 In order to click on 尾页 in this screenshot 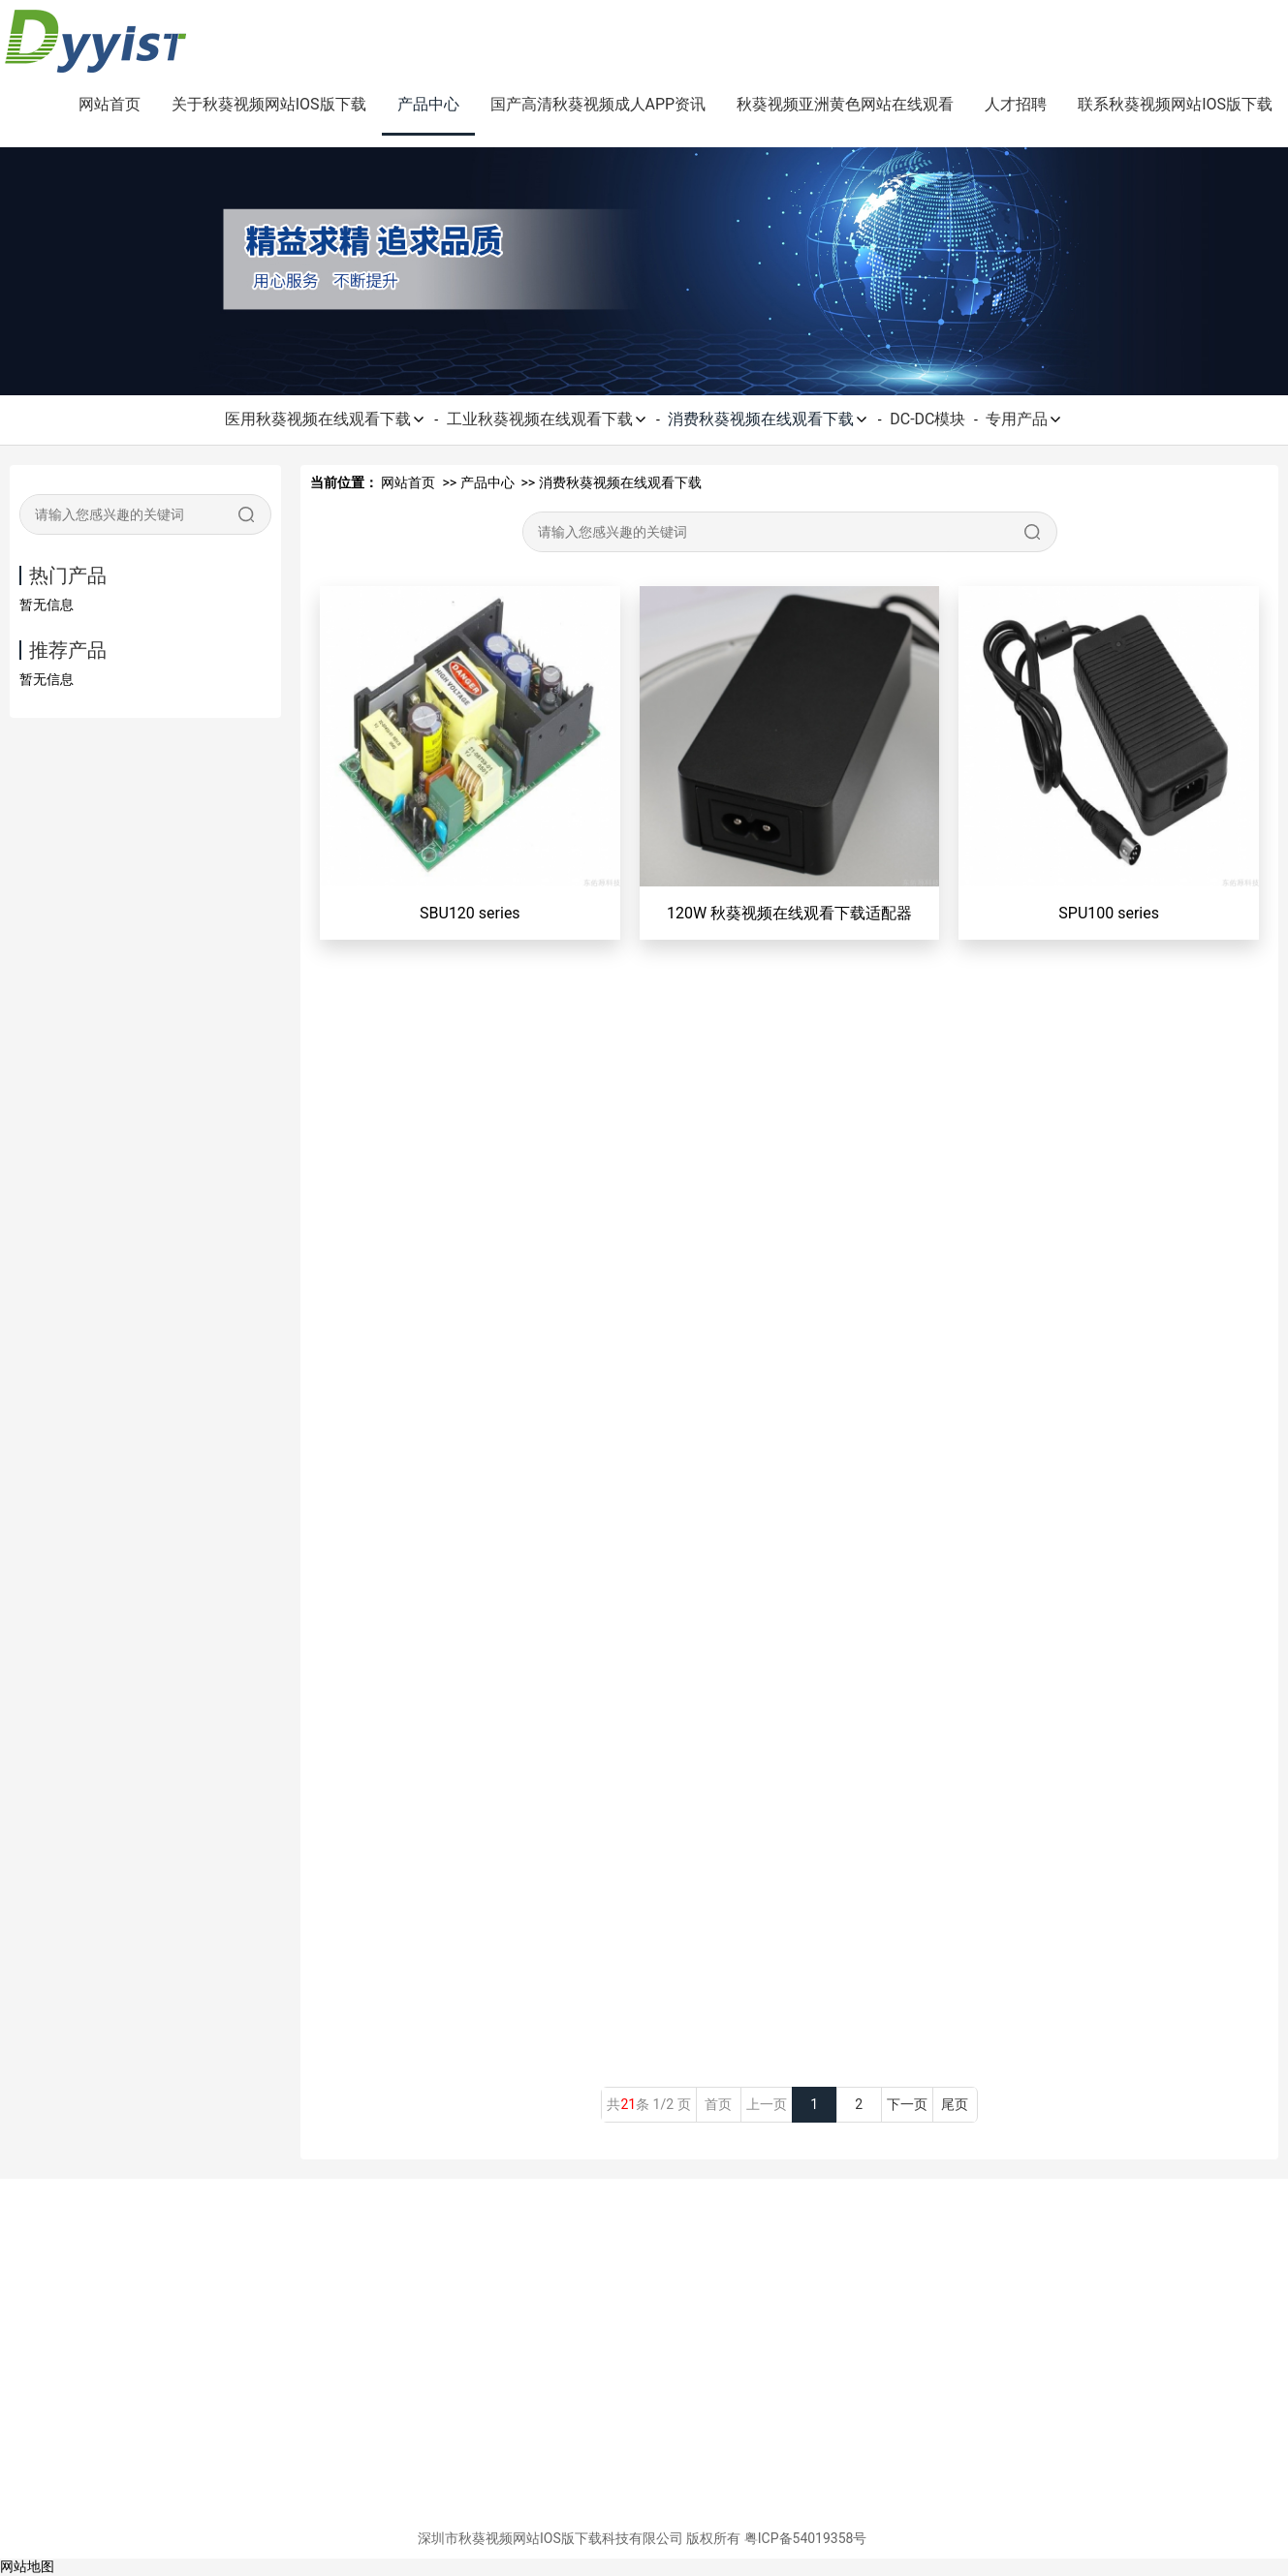, I will do `click(954, 2104)`.